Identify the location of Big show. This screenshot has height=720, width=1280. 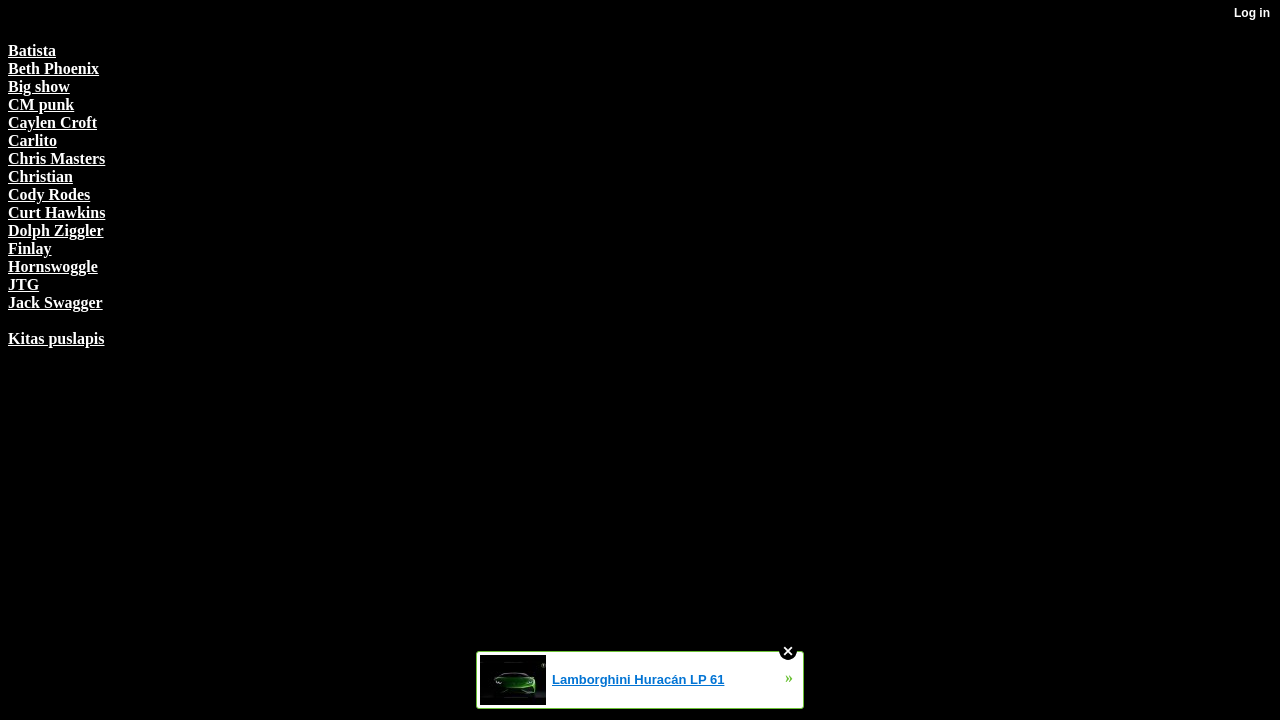
(39, 86).